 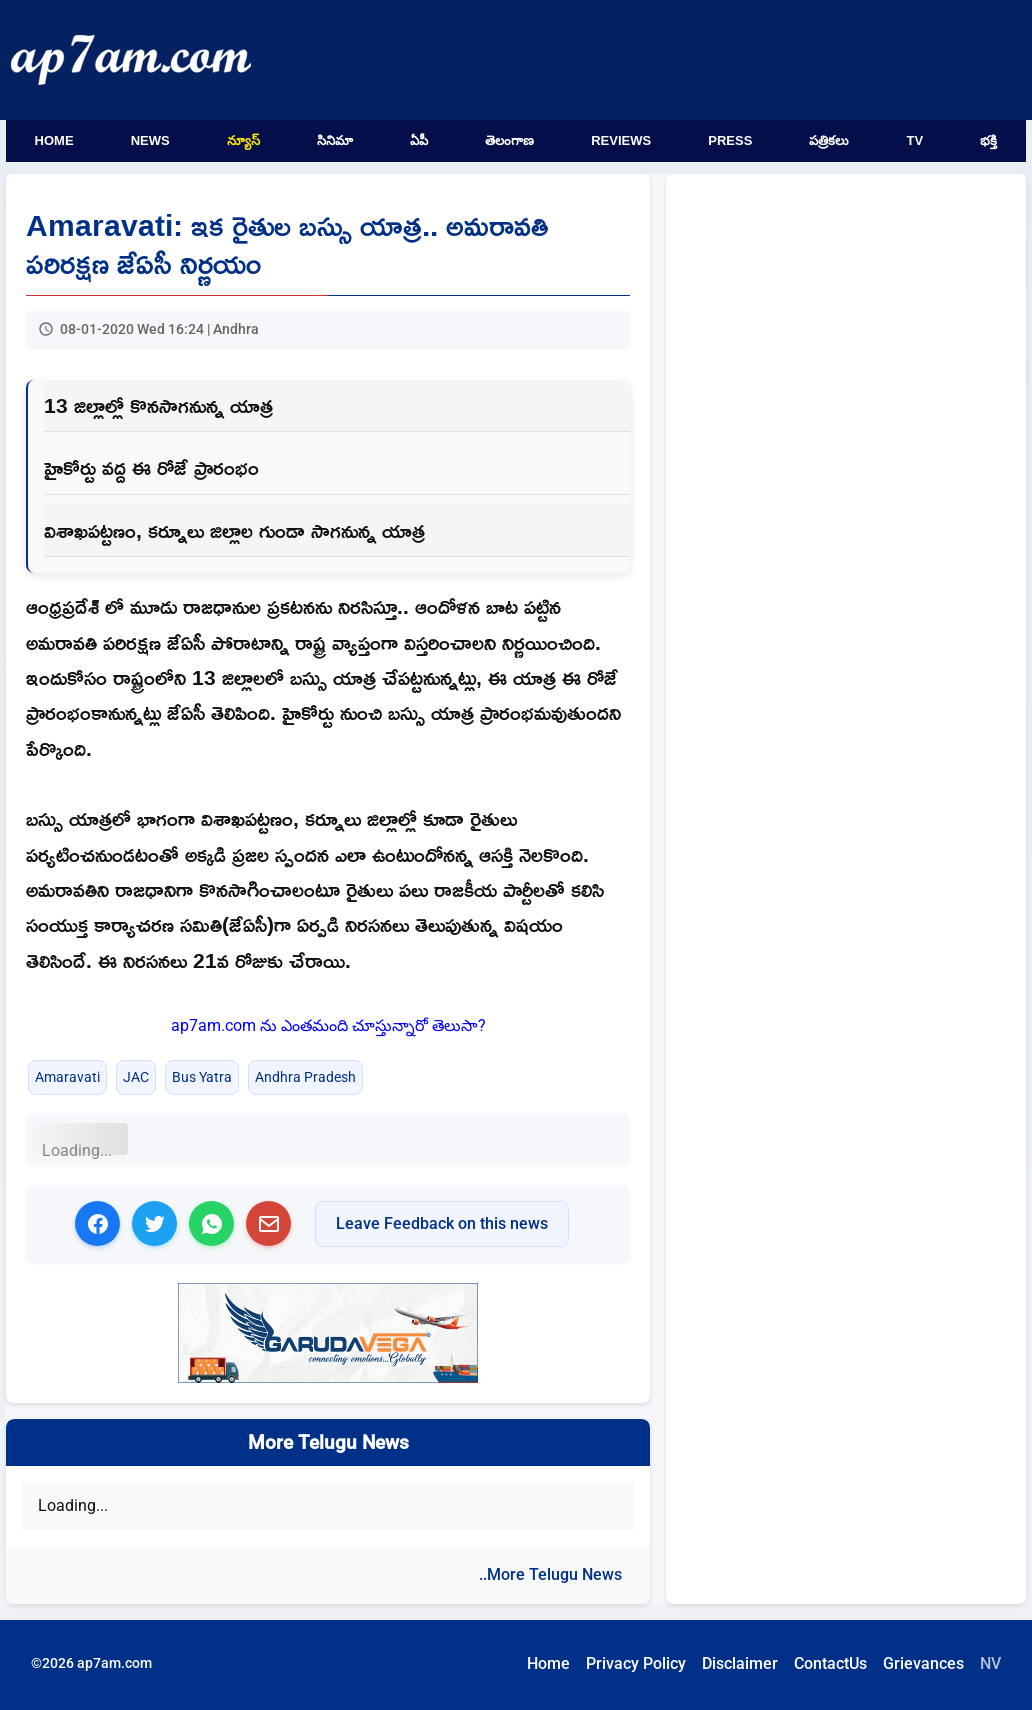 I want to click on ap7am.com ను ఎంతమంది చూస్తున్నారో తెలుసా?, so click(x=328, y=1025).